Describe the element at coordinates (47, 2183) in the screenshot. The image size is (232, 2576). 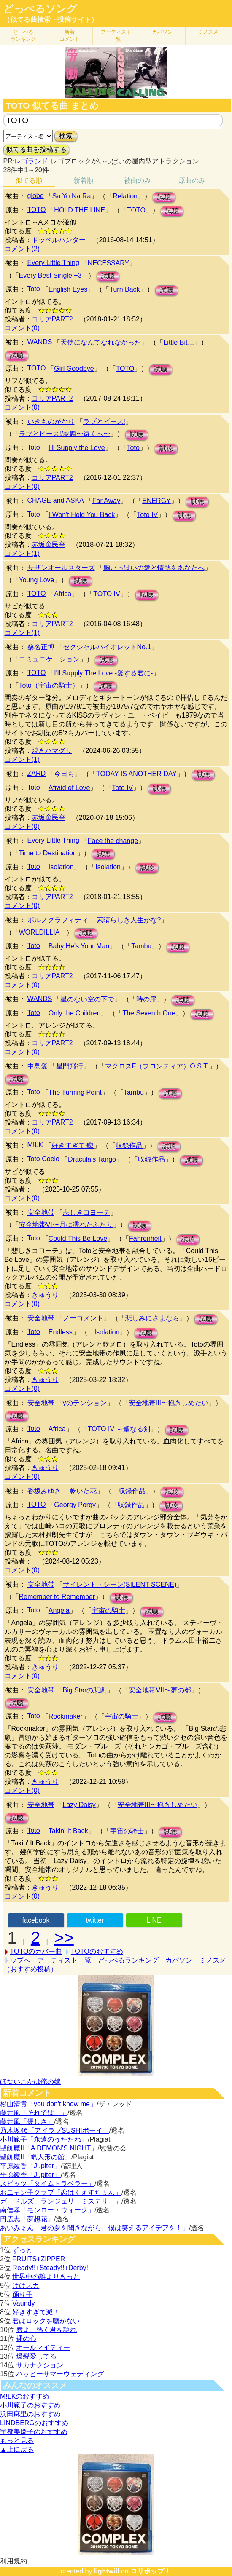
I see `スピッツ「タイムトラベラー」` at that location.